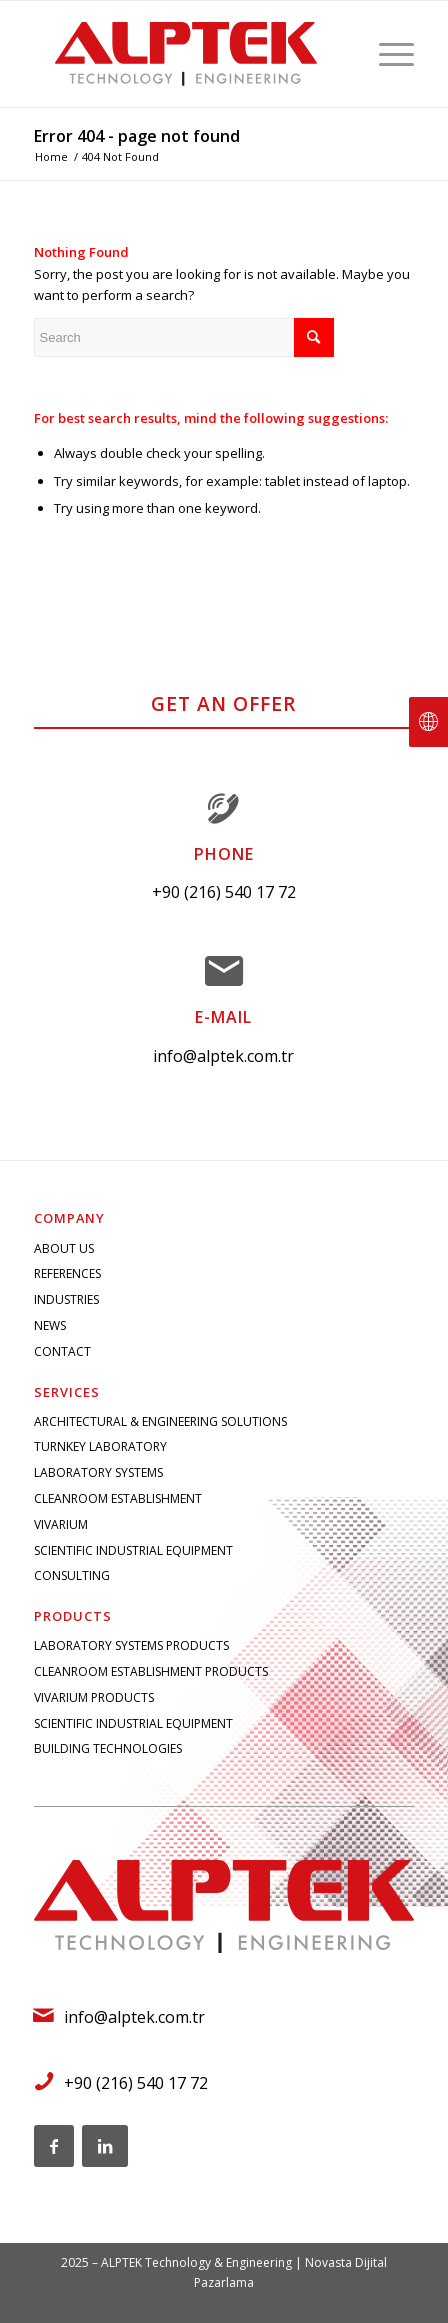 The height and width of the screenshot is (2323, 448). What do you see at coordinates (72, 1575) in the screenshot?
I see `CONSULTING` at bounding box center [72, 1575].